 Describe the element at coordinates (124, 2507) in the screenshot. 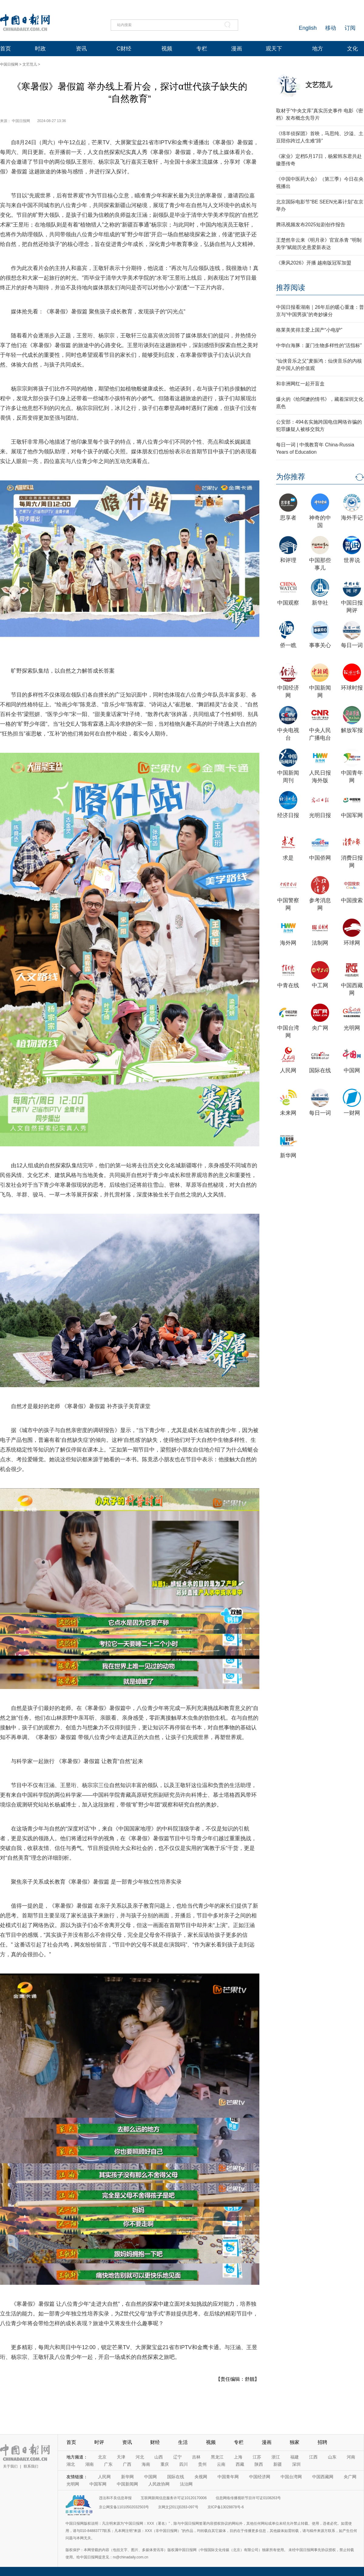

I see `京公网安备11010502032503号` at that location.